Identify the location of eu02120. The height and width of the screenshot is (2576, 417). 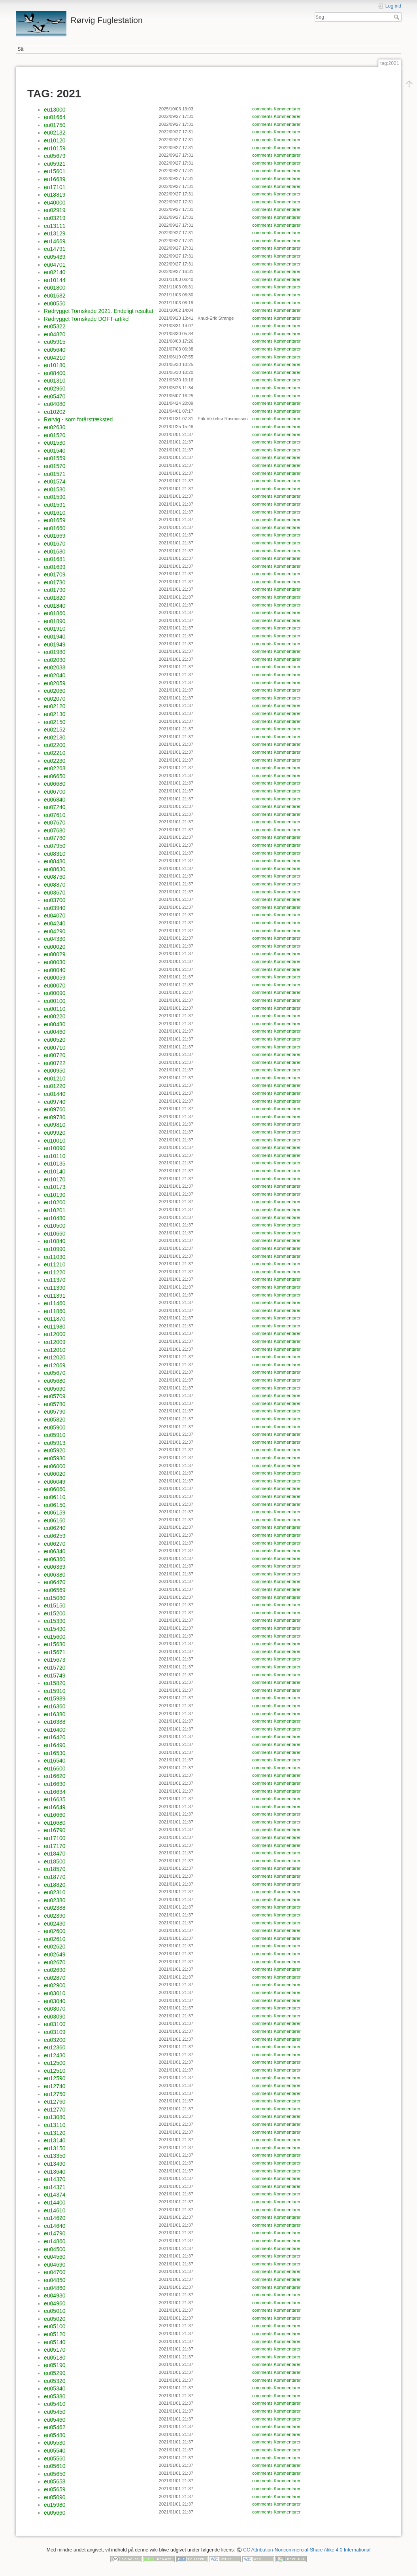
(55, 706).